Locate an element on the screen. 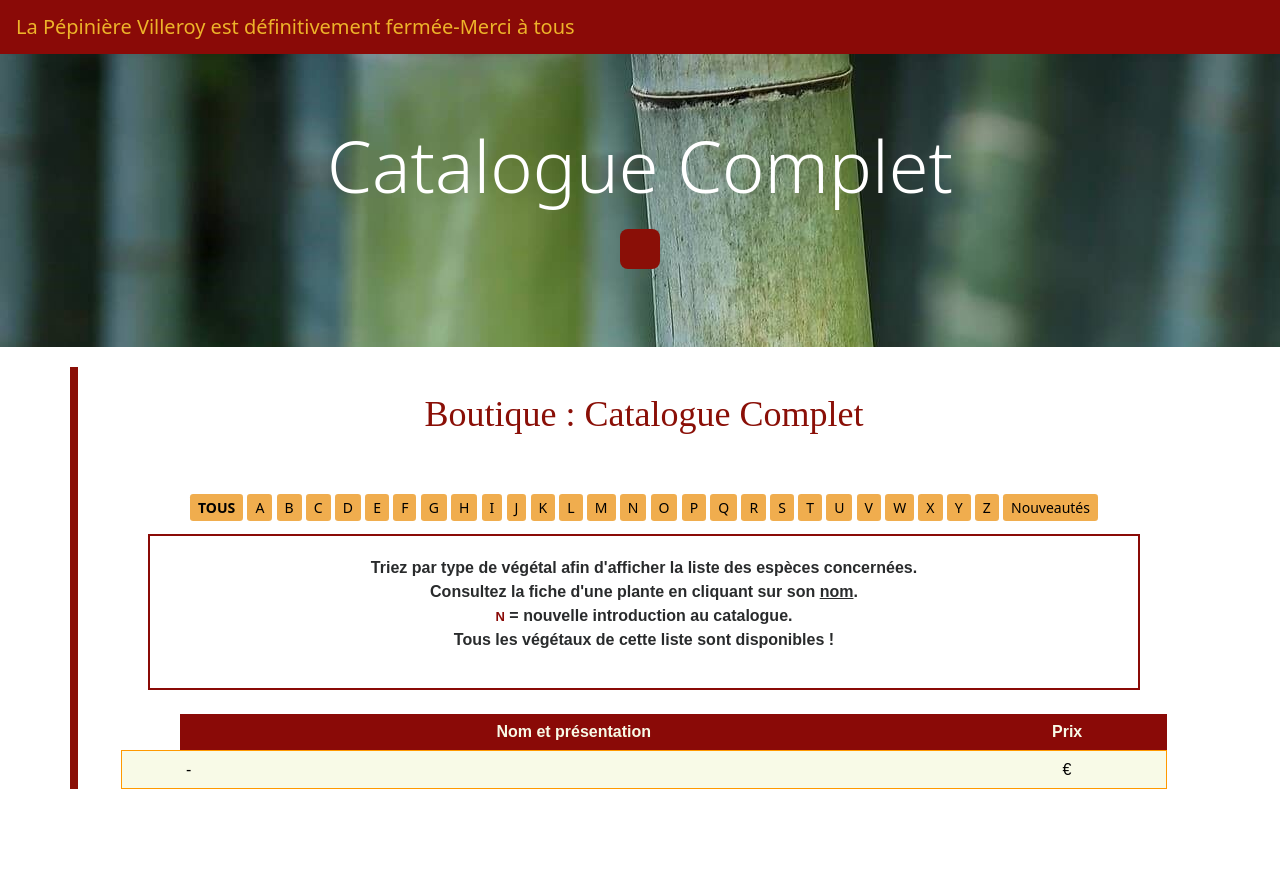 The height and width of the screenshot is (869, 1280). J [button] is located at coordinates (517, 507).